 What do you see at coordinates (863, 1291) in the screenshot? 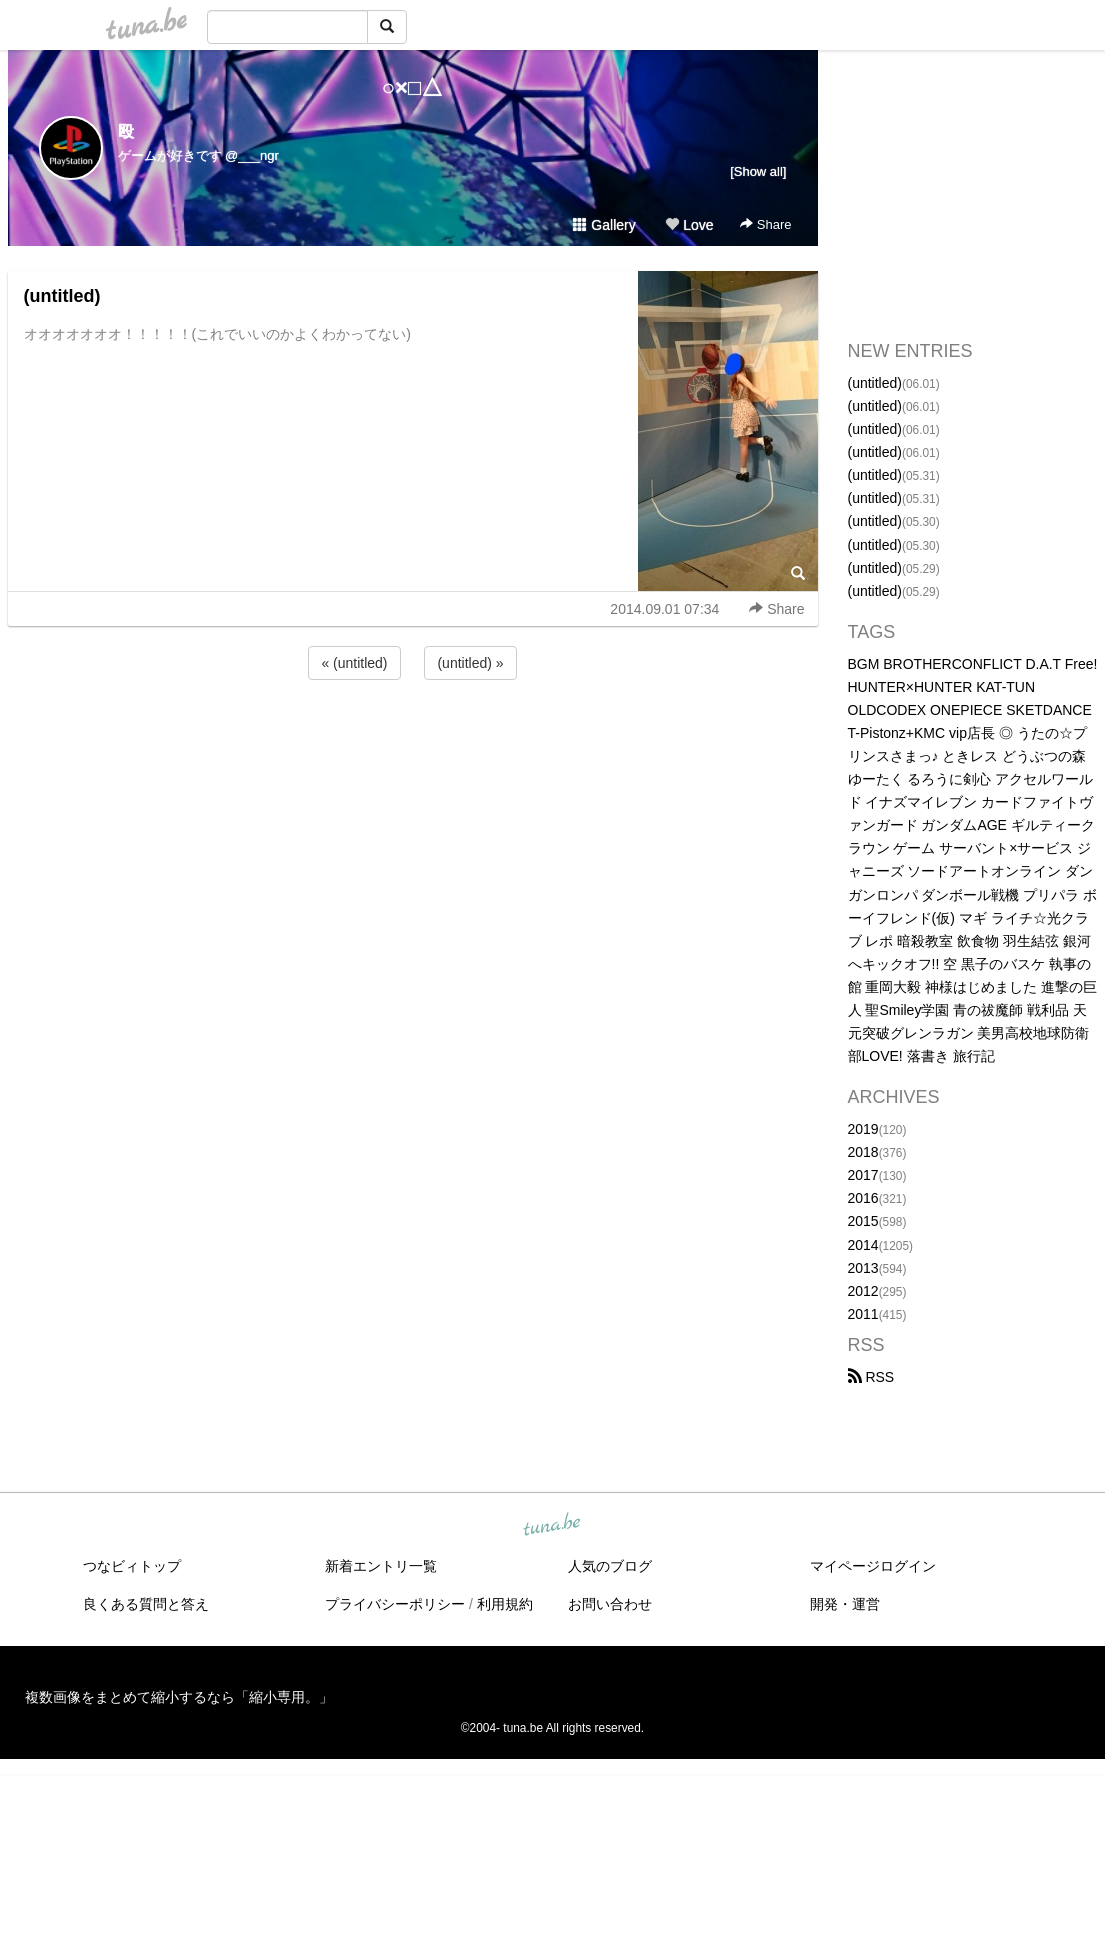
I see `2012` at bounding box center [863, 1291].